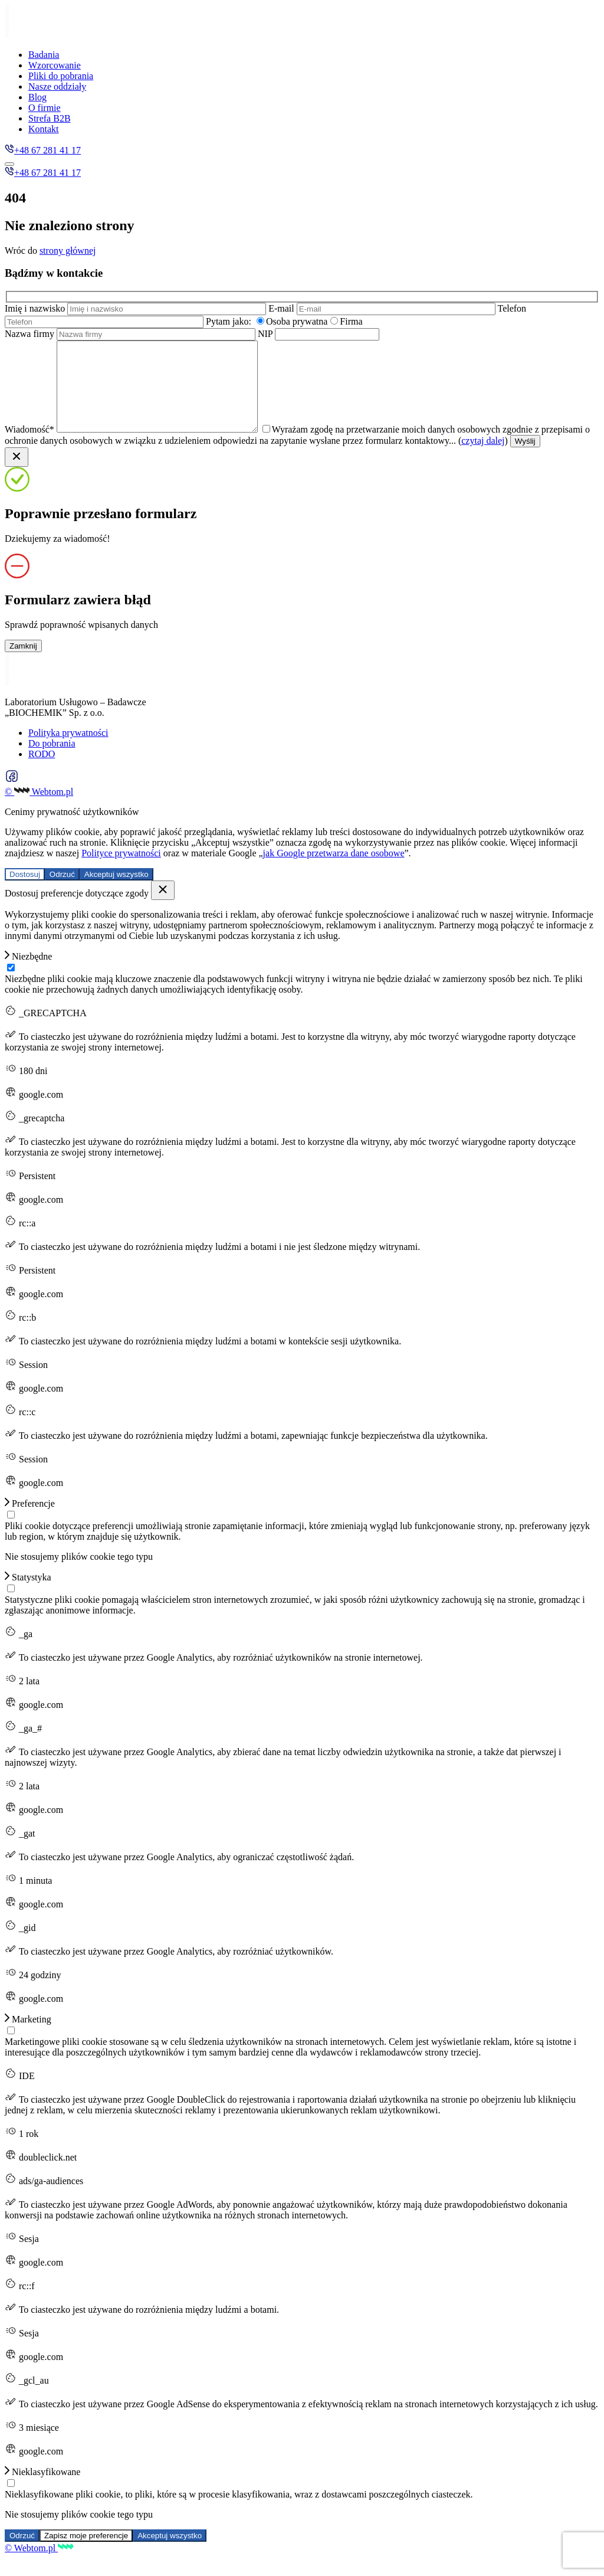 Image resolution: width=604 pixels, height=2576 pixels. What do you see at coordinates (144, 447) in the screenshot?
I see `Wiadomość*` at bounding box center [144, 447].